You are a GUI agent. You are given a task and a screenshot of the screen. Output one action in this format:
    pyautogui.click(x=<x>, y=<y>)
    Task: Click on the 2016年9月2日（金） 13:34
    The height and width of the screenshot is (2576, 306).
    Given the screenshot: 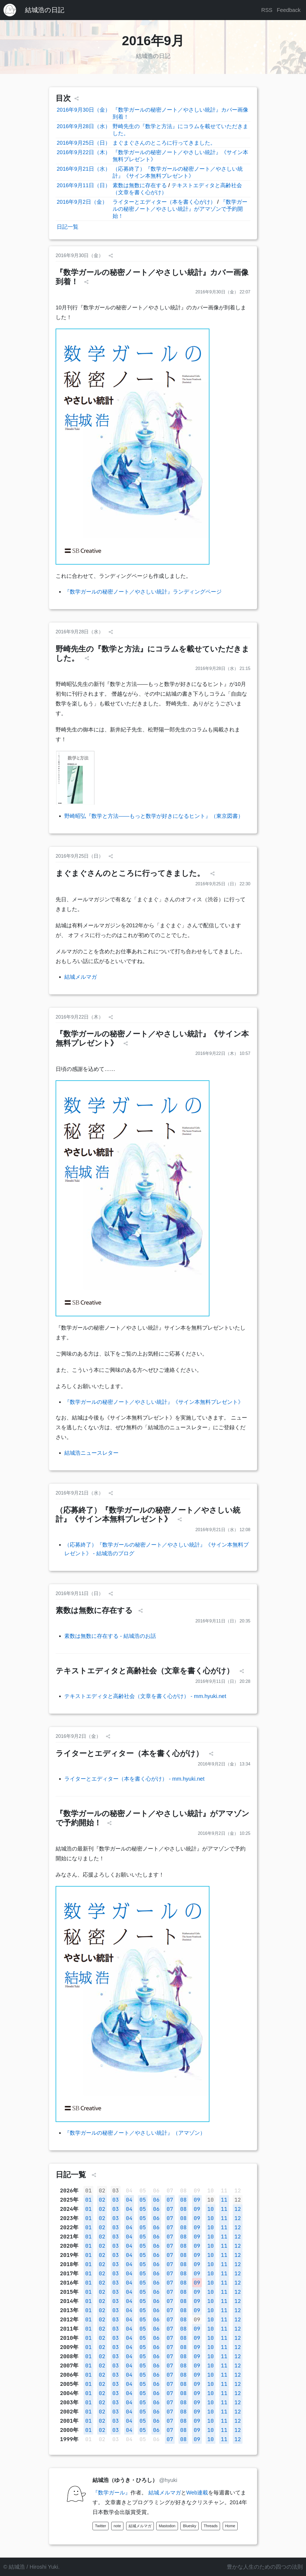 What is the action you would take?
    pyautogui.click(x=224, y=1764)
    